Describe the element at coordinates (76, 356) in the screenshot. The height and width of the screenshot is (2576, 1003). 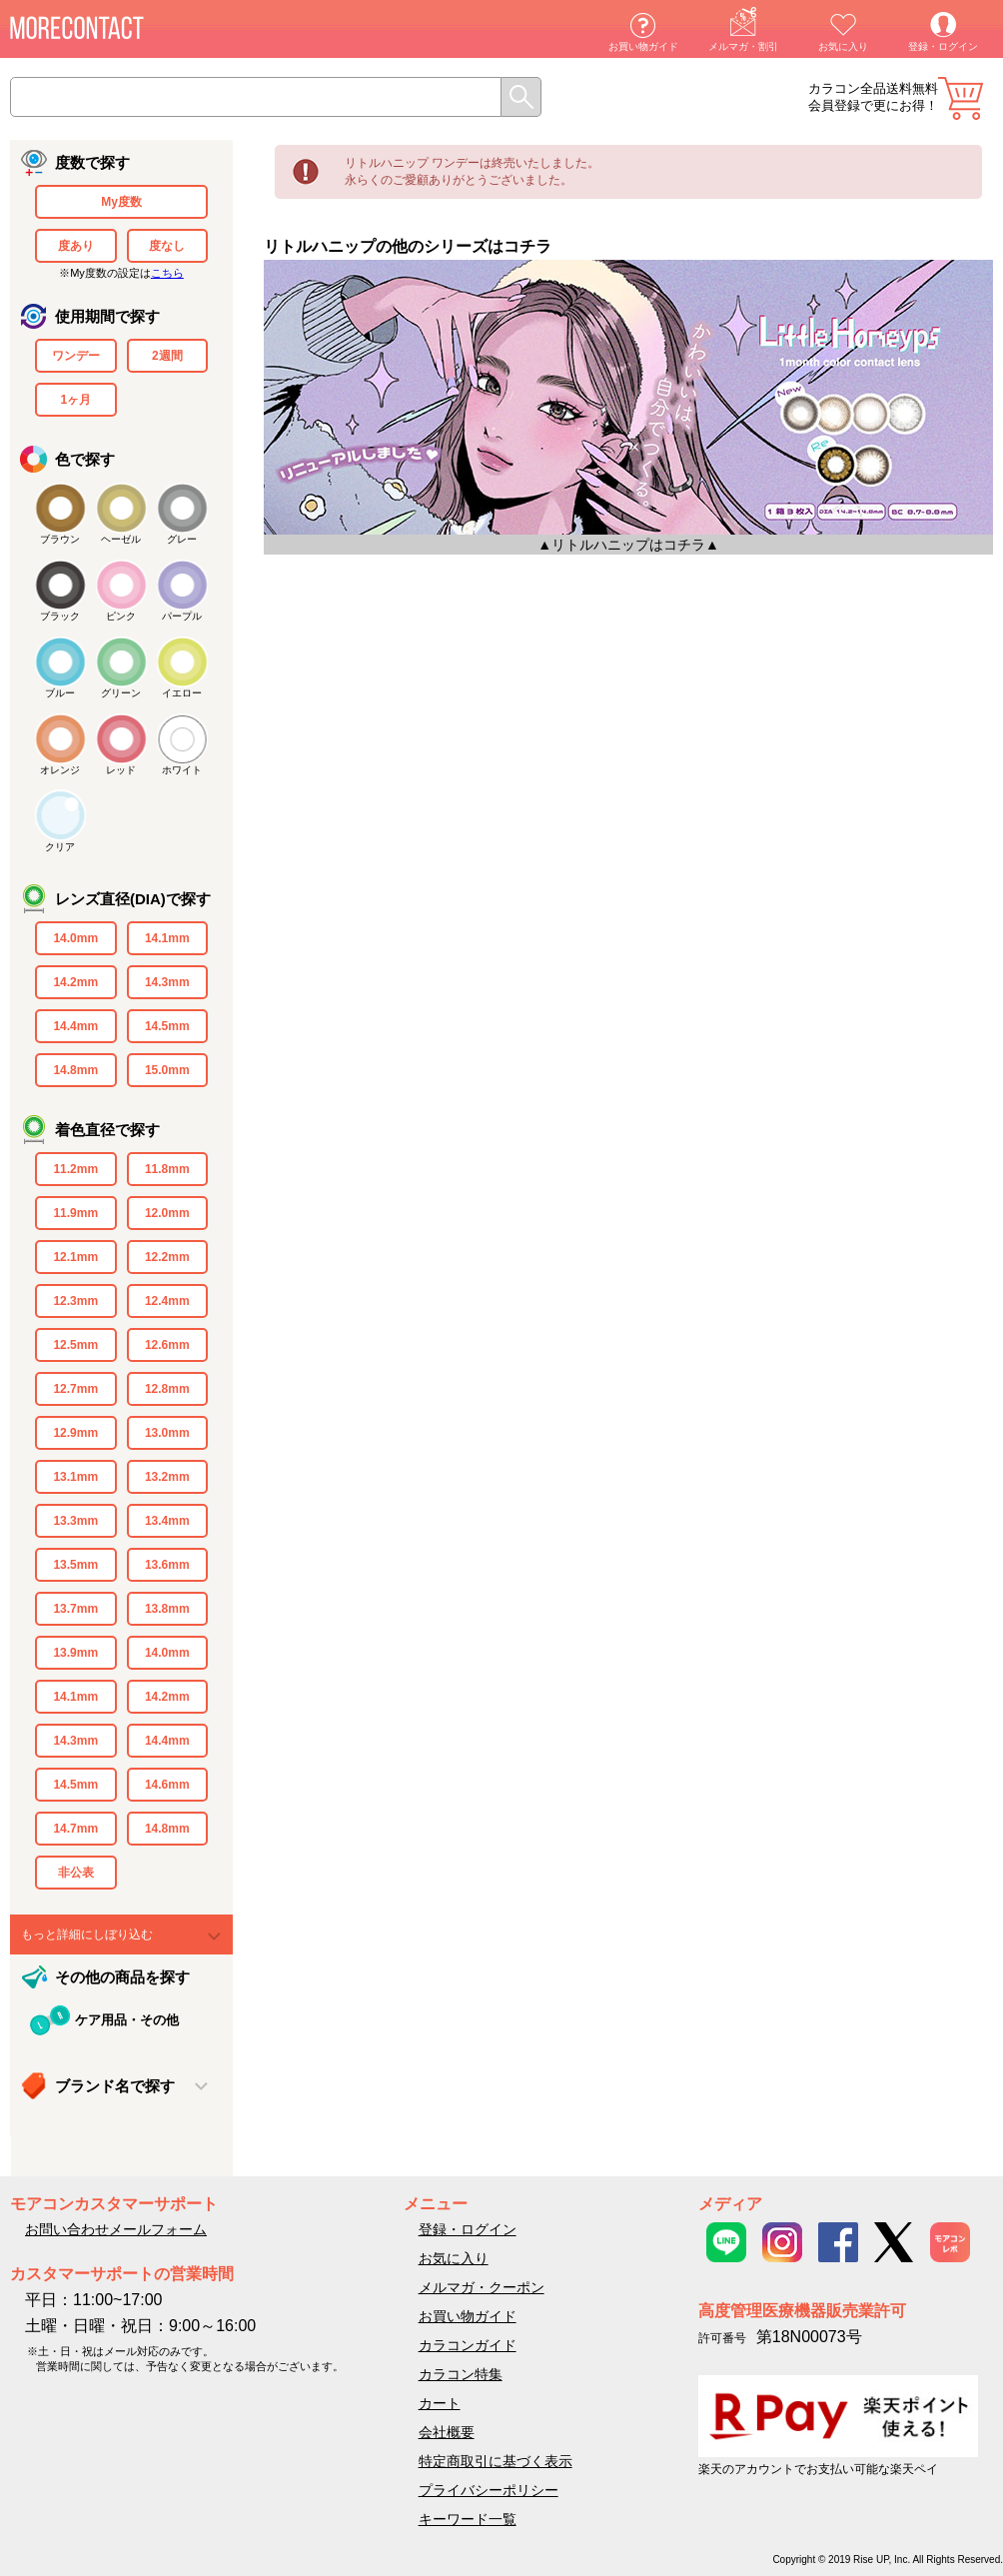
I see `ワンデー` at that location.